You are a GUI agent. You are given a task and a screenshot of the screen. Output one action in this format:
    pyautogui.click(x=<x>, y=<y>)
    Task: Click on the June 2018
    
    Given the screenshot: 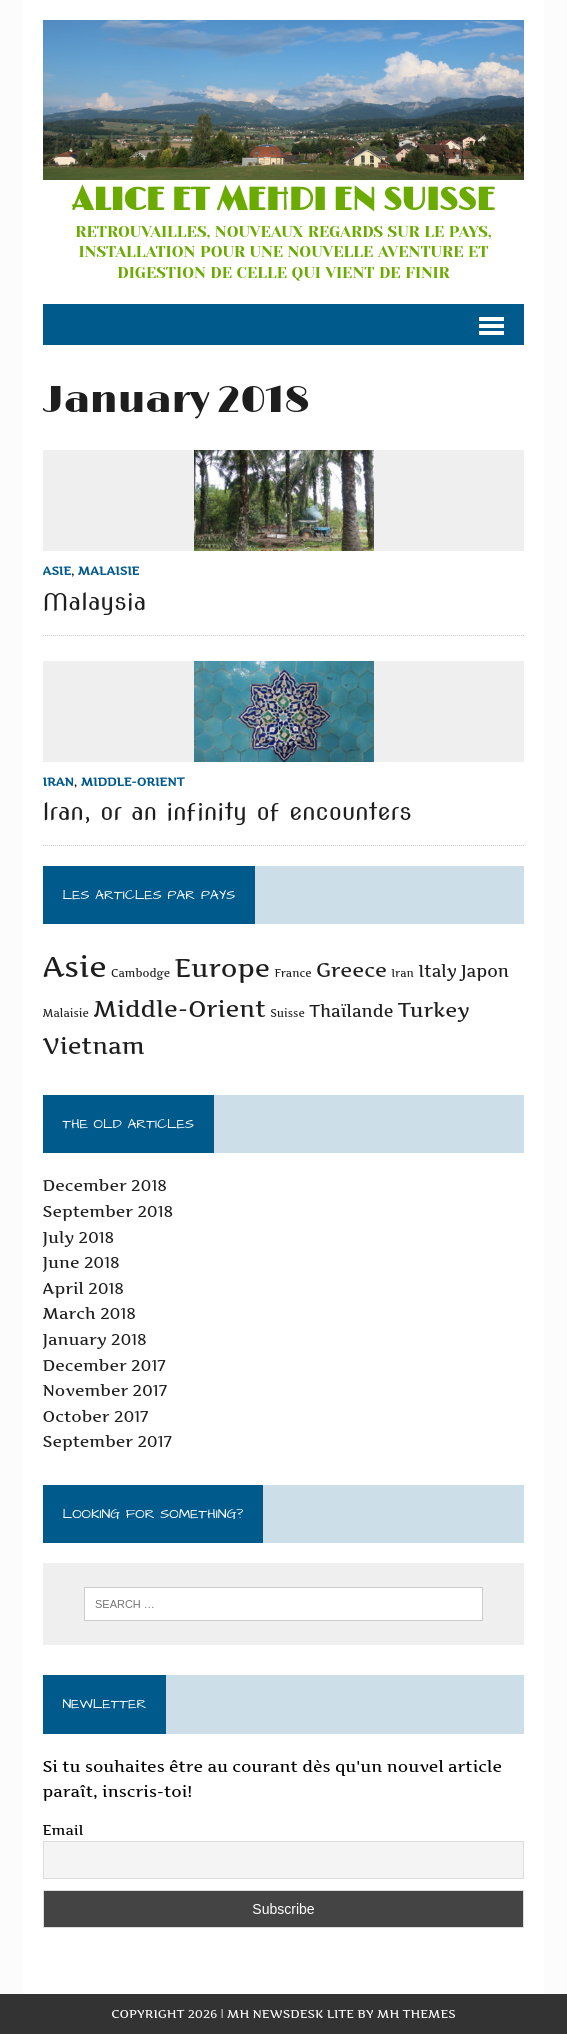 What is the action you would take?
    pyautogui.click(x=81, y=1262)
    